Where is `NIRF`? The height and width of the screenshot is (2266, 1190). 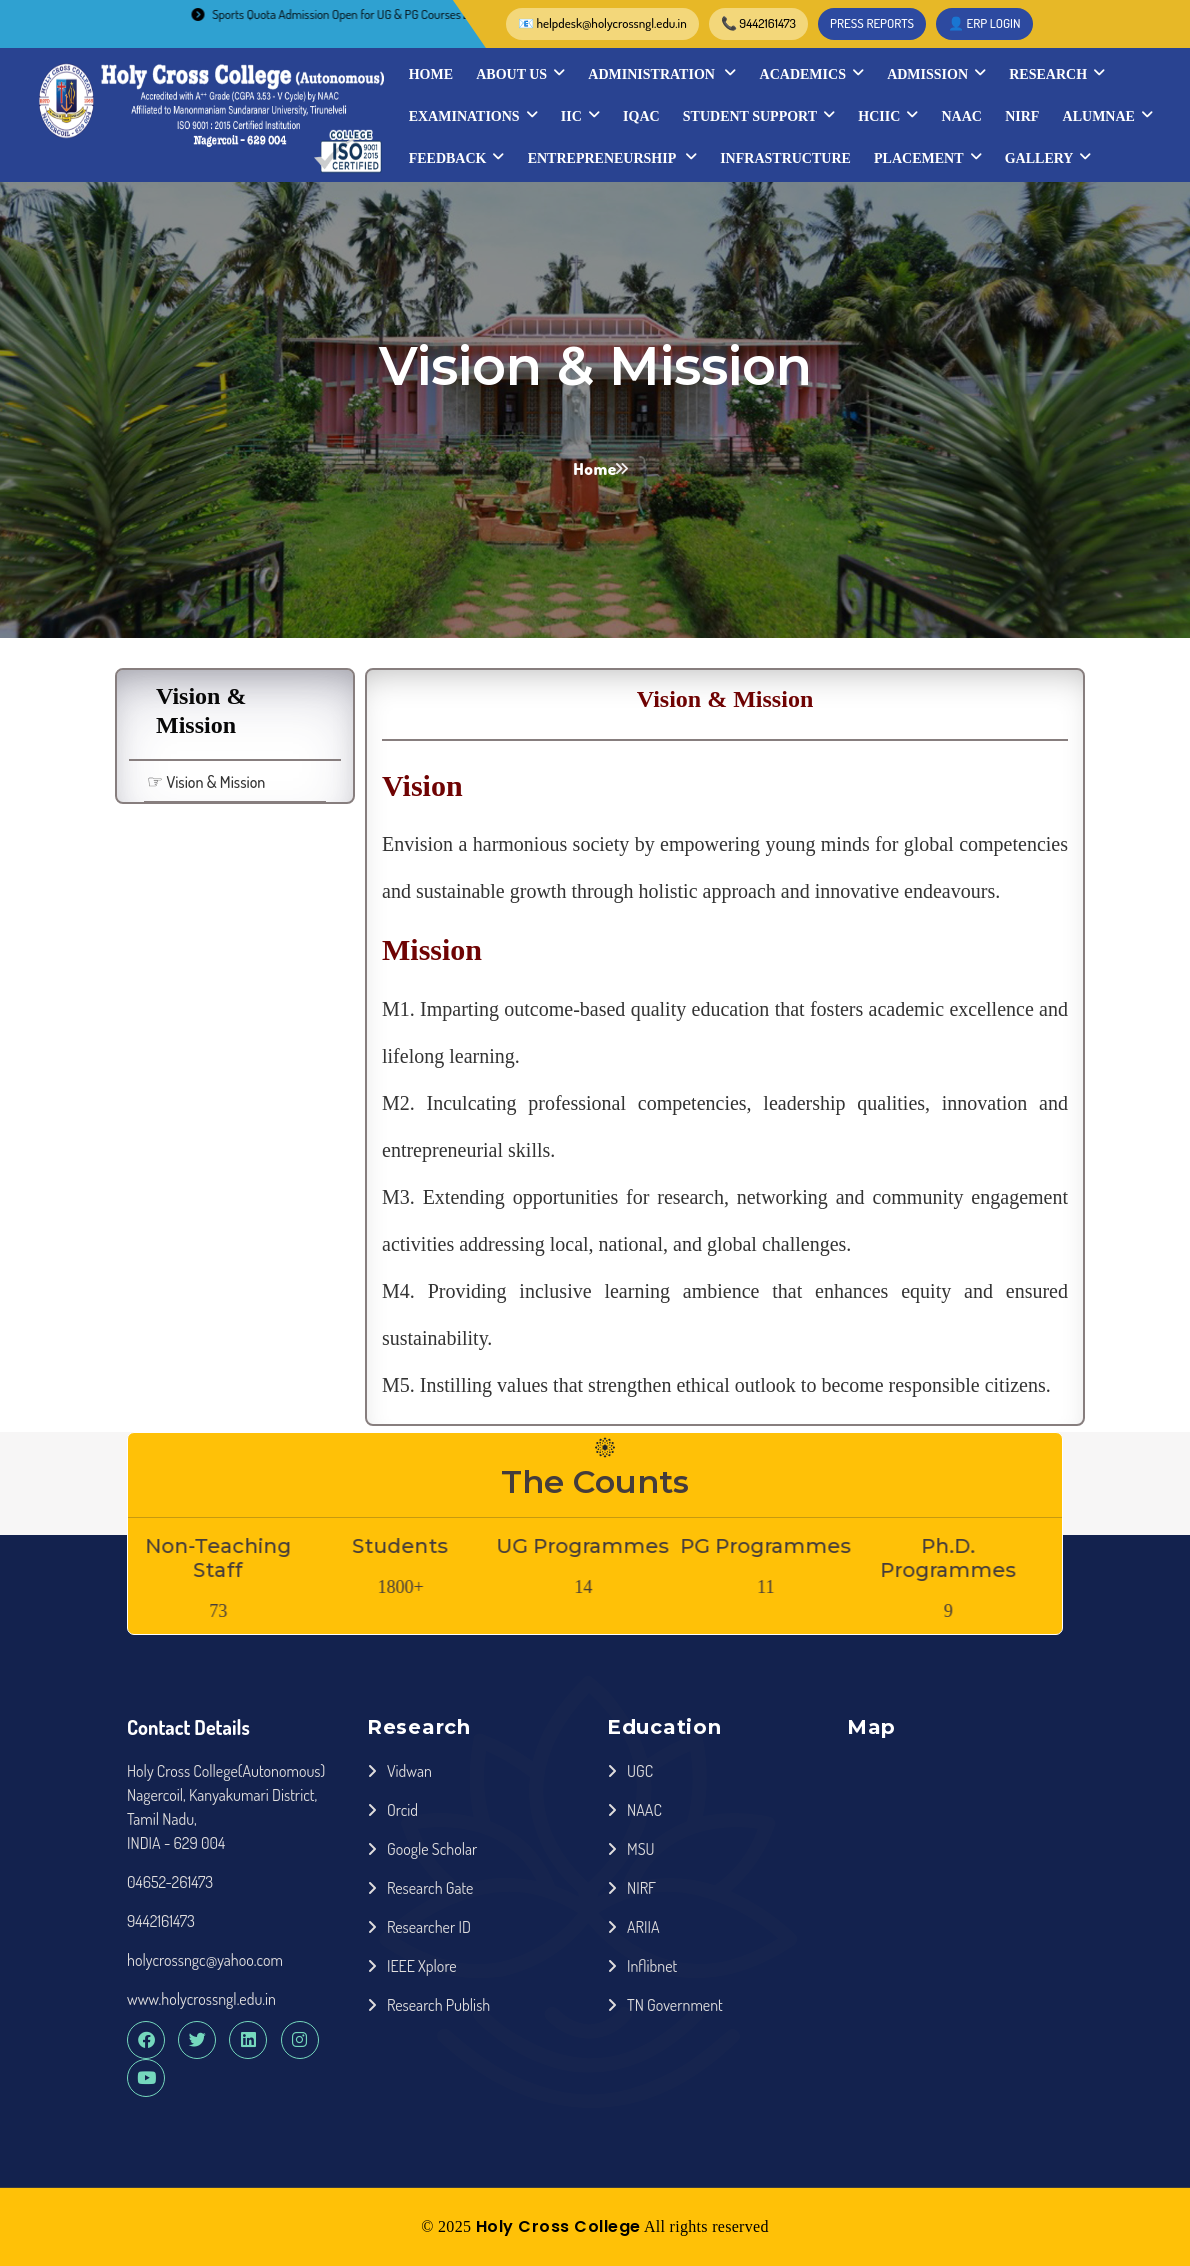
NIRF is located at coordinates (1022, 116).